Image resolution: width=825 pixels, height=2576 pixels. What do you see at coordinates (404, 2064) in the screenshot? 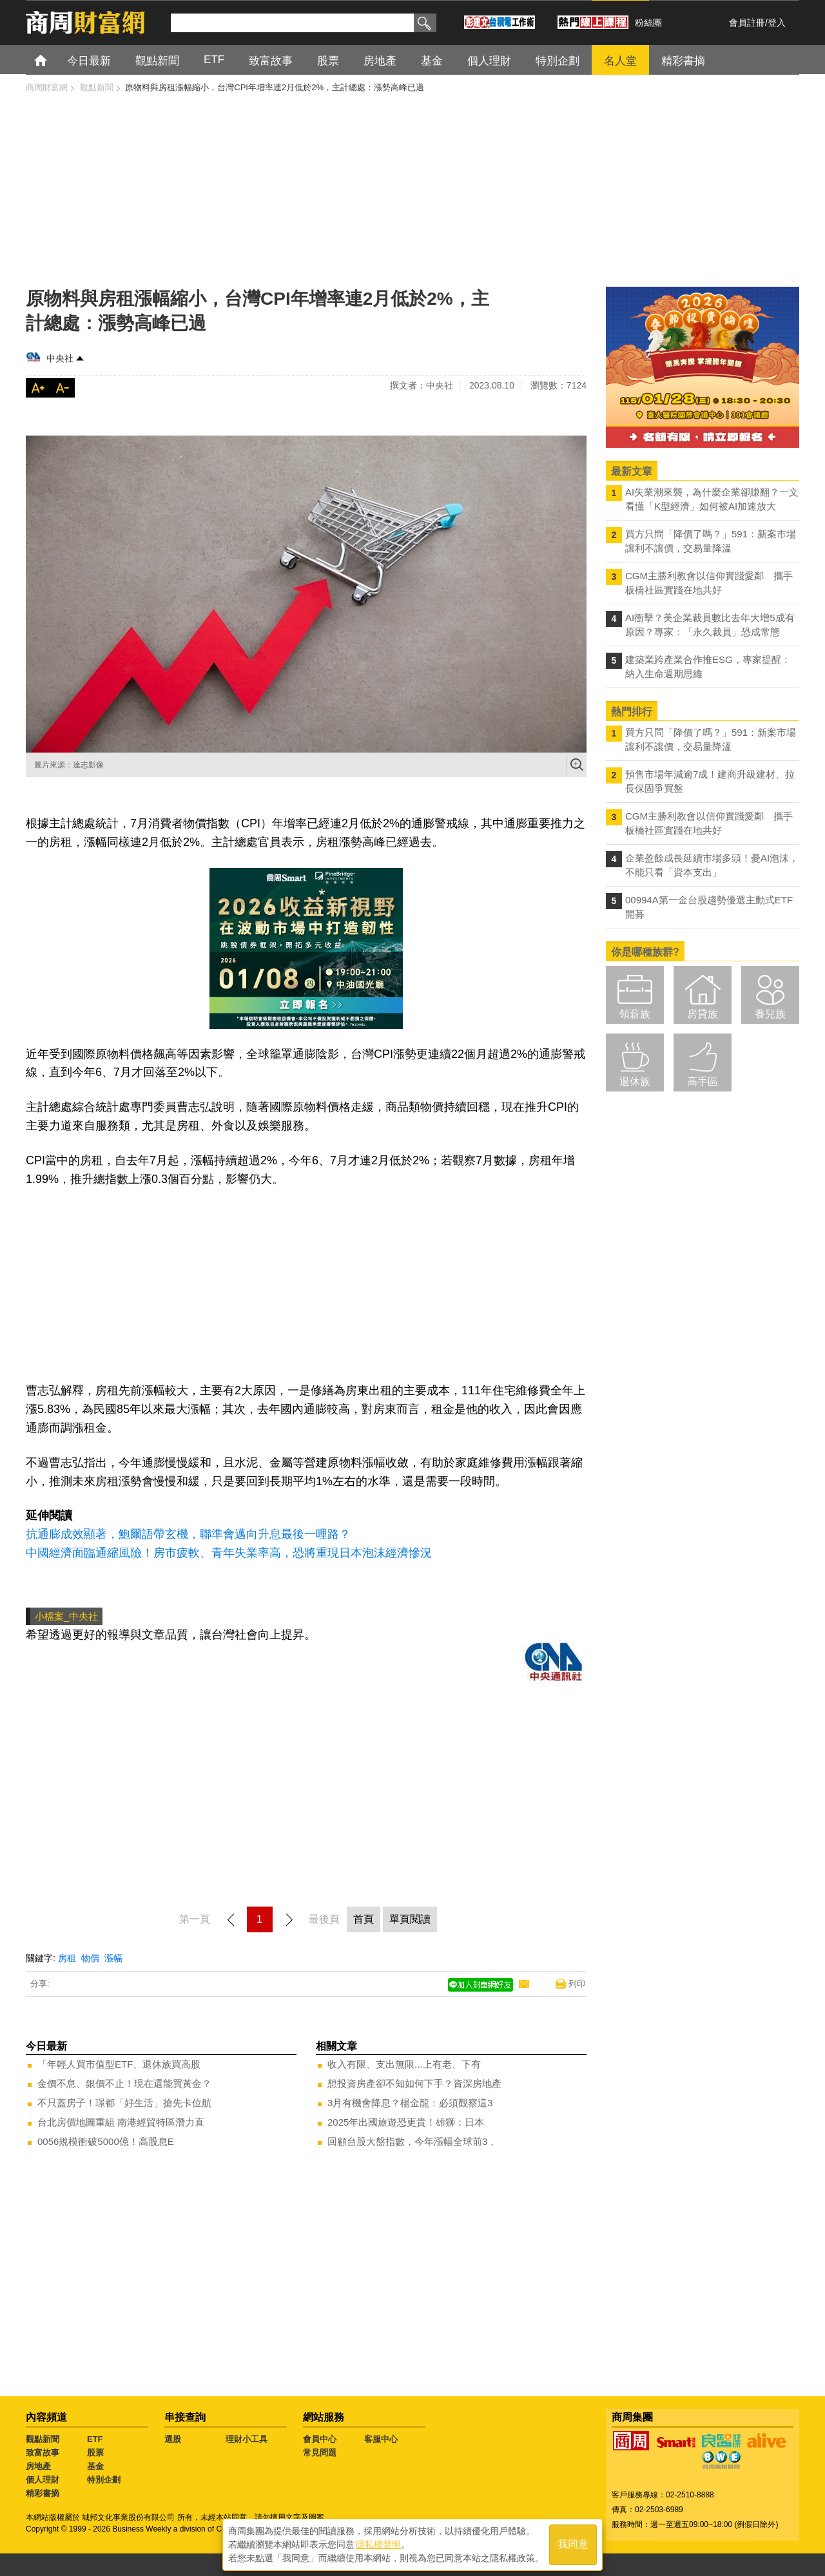
I see `收入有限、支出無限...上有老、下有` at bounding box center [404, 2064].